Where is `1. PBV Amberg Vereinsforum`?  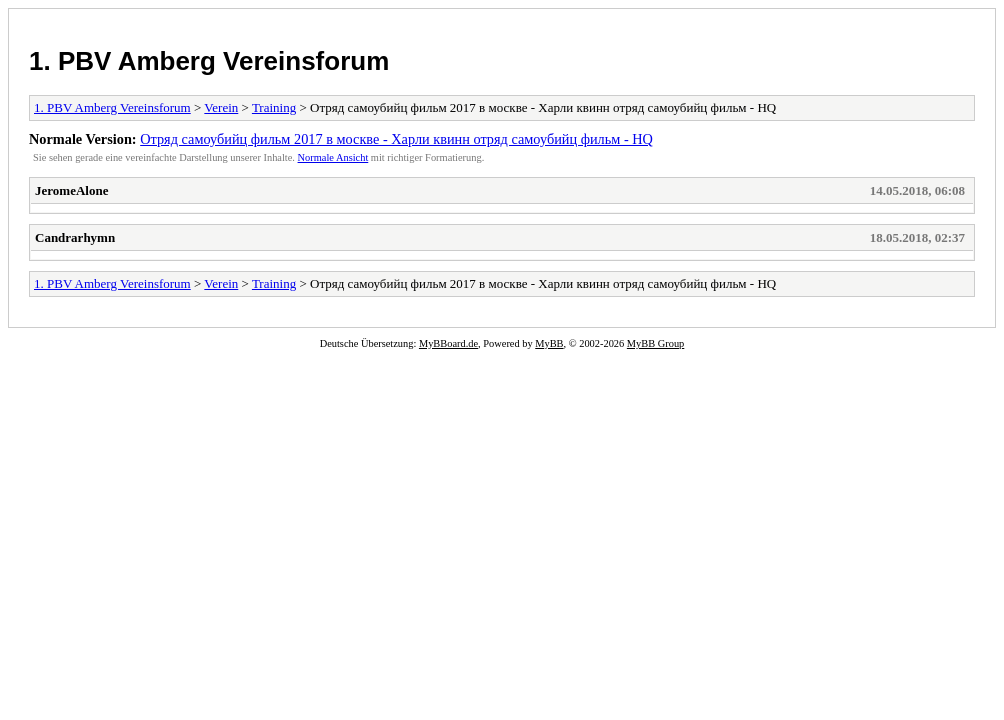
1. PBV Amberg Vereinsforum is located at coordinates (209, 61).